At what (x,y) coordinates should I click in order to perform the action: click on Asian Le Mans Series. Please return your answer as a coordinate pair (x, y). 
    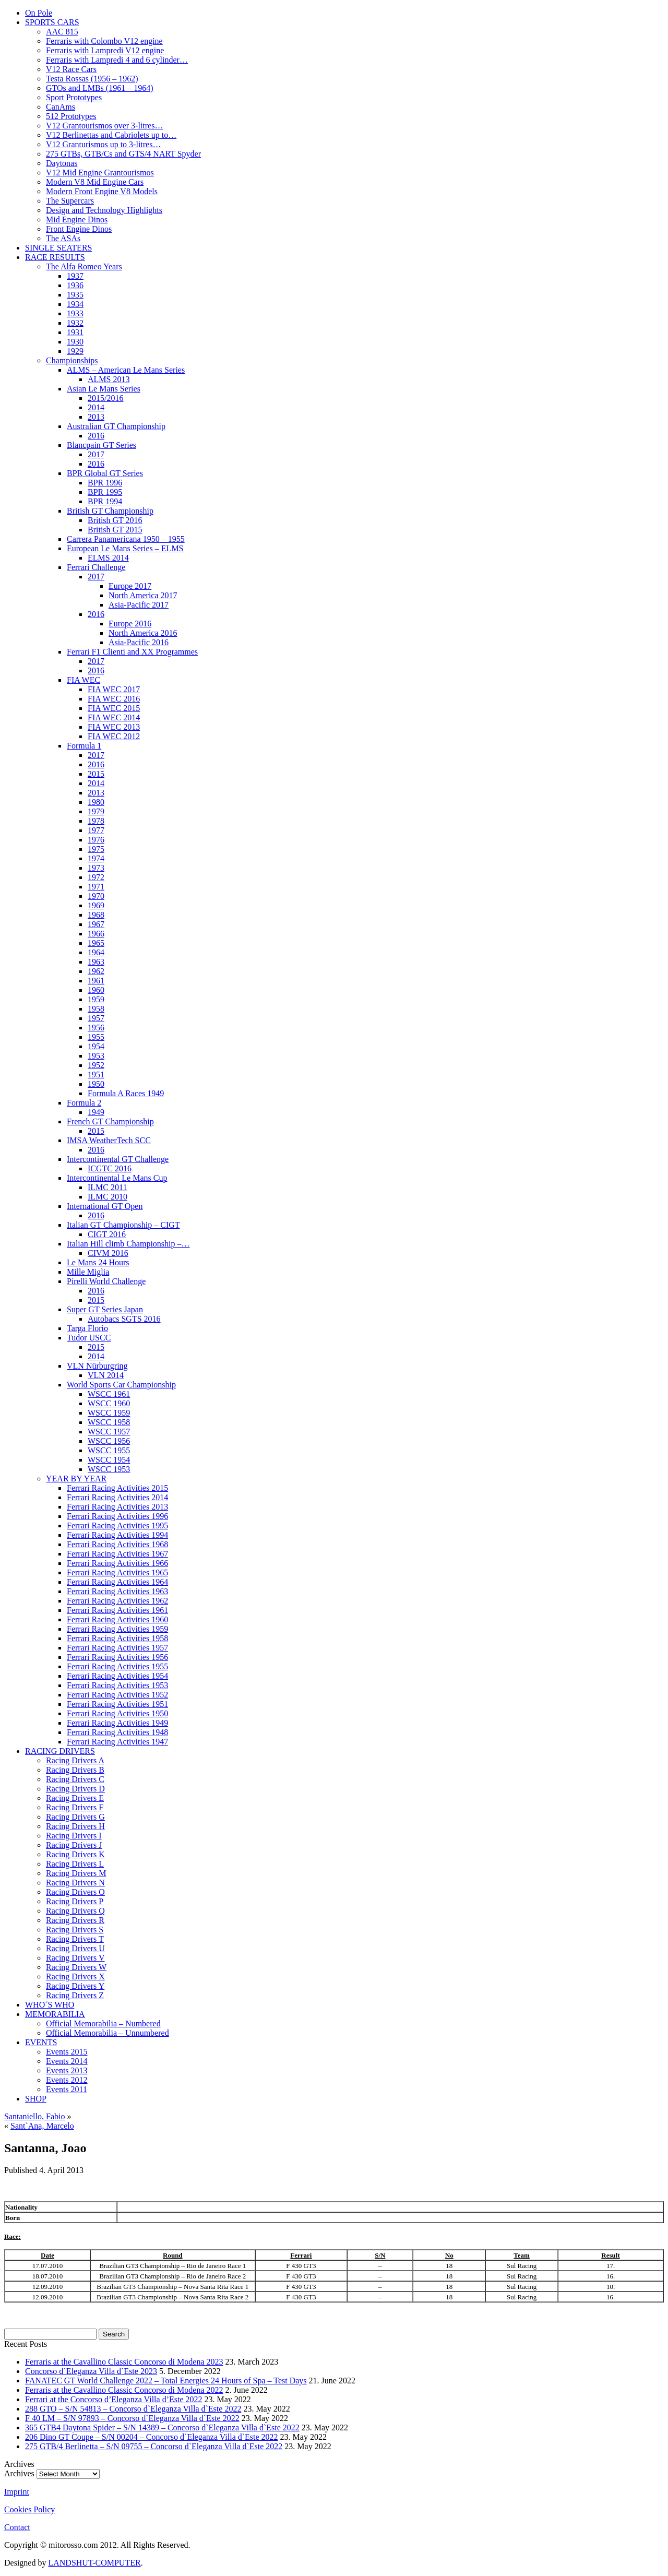
    Looking at the image, I should click on (103, 388).